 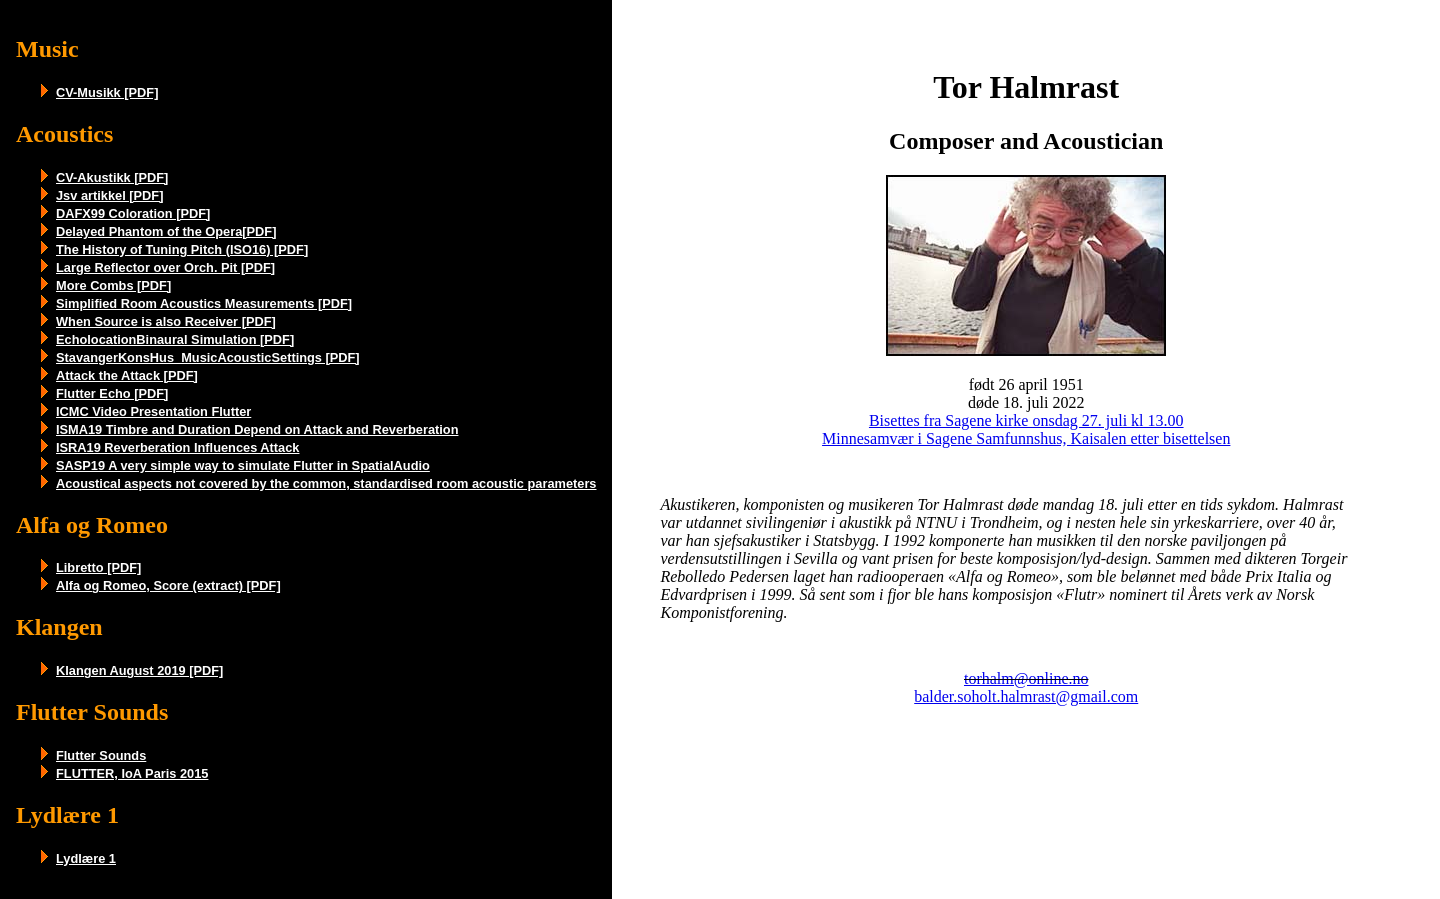 I want to click on When Source is also Receiver [PDF], so click(x=166, y=321).